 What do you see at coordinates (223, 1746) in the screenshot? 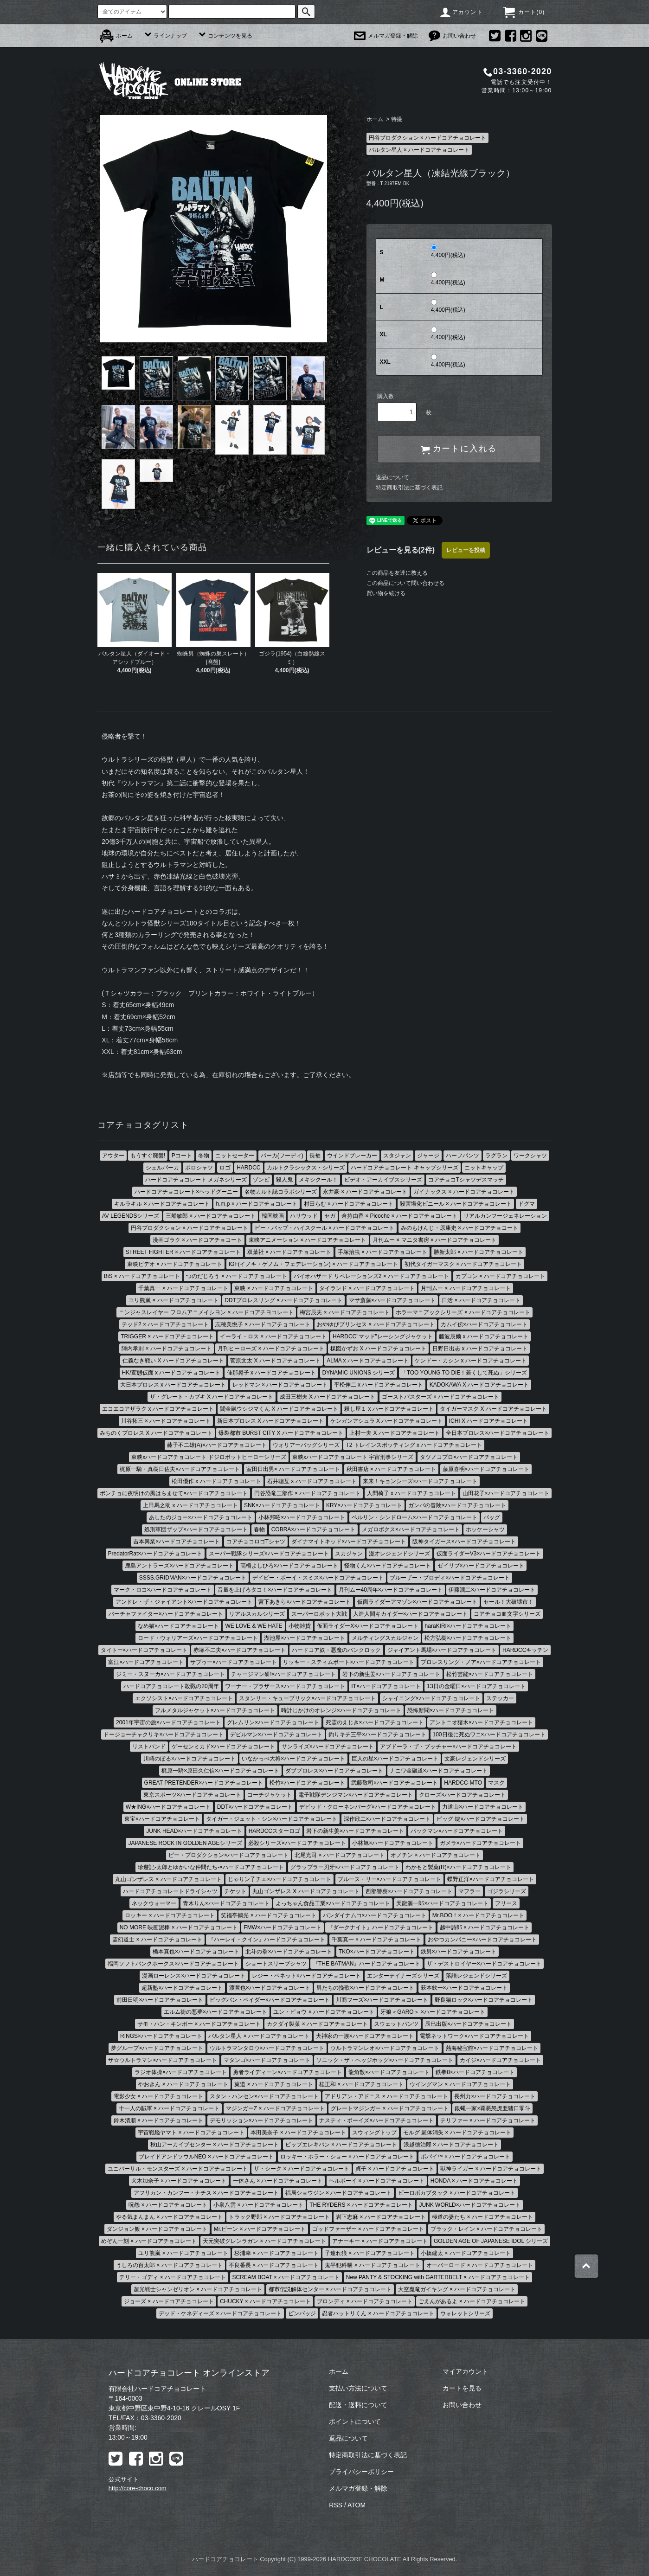
I see `ゲーセンミカド×ハードコアチョコレート` at bounding box center [223, 1746].